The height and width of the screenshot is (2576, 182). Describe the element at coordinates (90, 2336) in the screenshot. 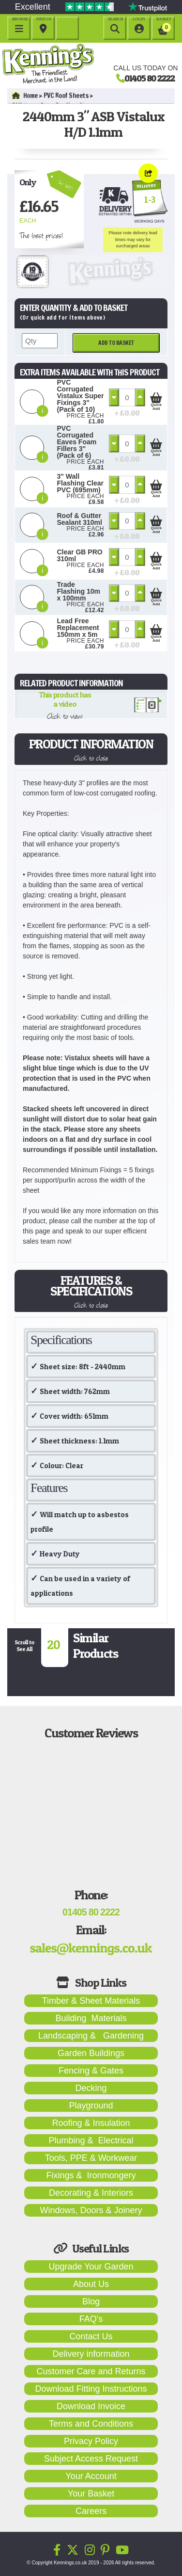

I see `Contact Us` at that location.